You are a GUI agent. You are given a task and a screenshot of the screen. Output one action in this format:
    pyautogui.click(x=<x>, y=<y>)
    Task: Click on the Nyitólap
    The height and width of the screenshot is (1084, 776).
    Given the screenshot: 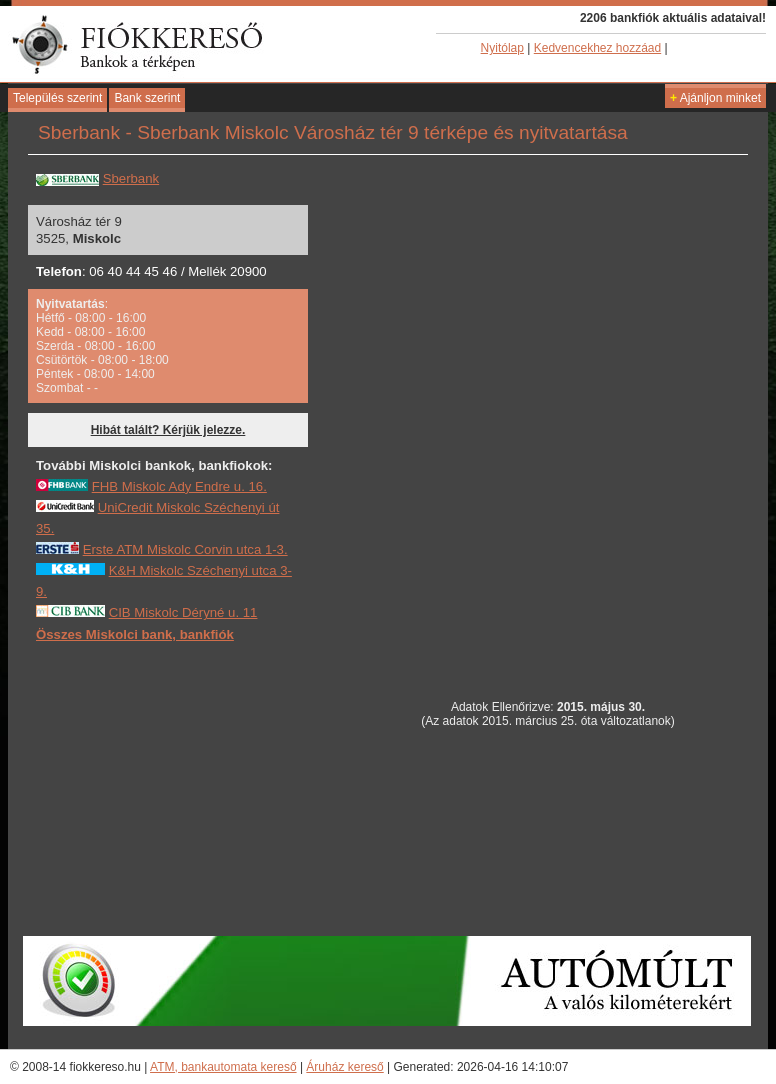 What is the action you would take?
    pyautogui.click(x=502, y=48)
    